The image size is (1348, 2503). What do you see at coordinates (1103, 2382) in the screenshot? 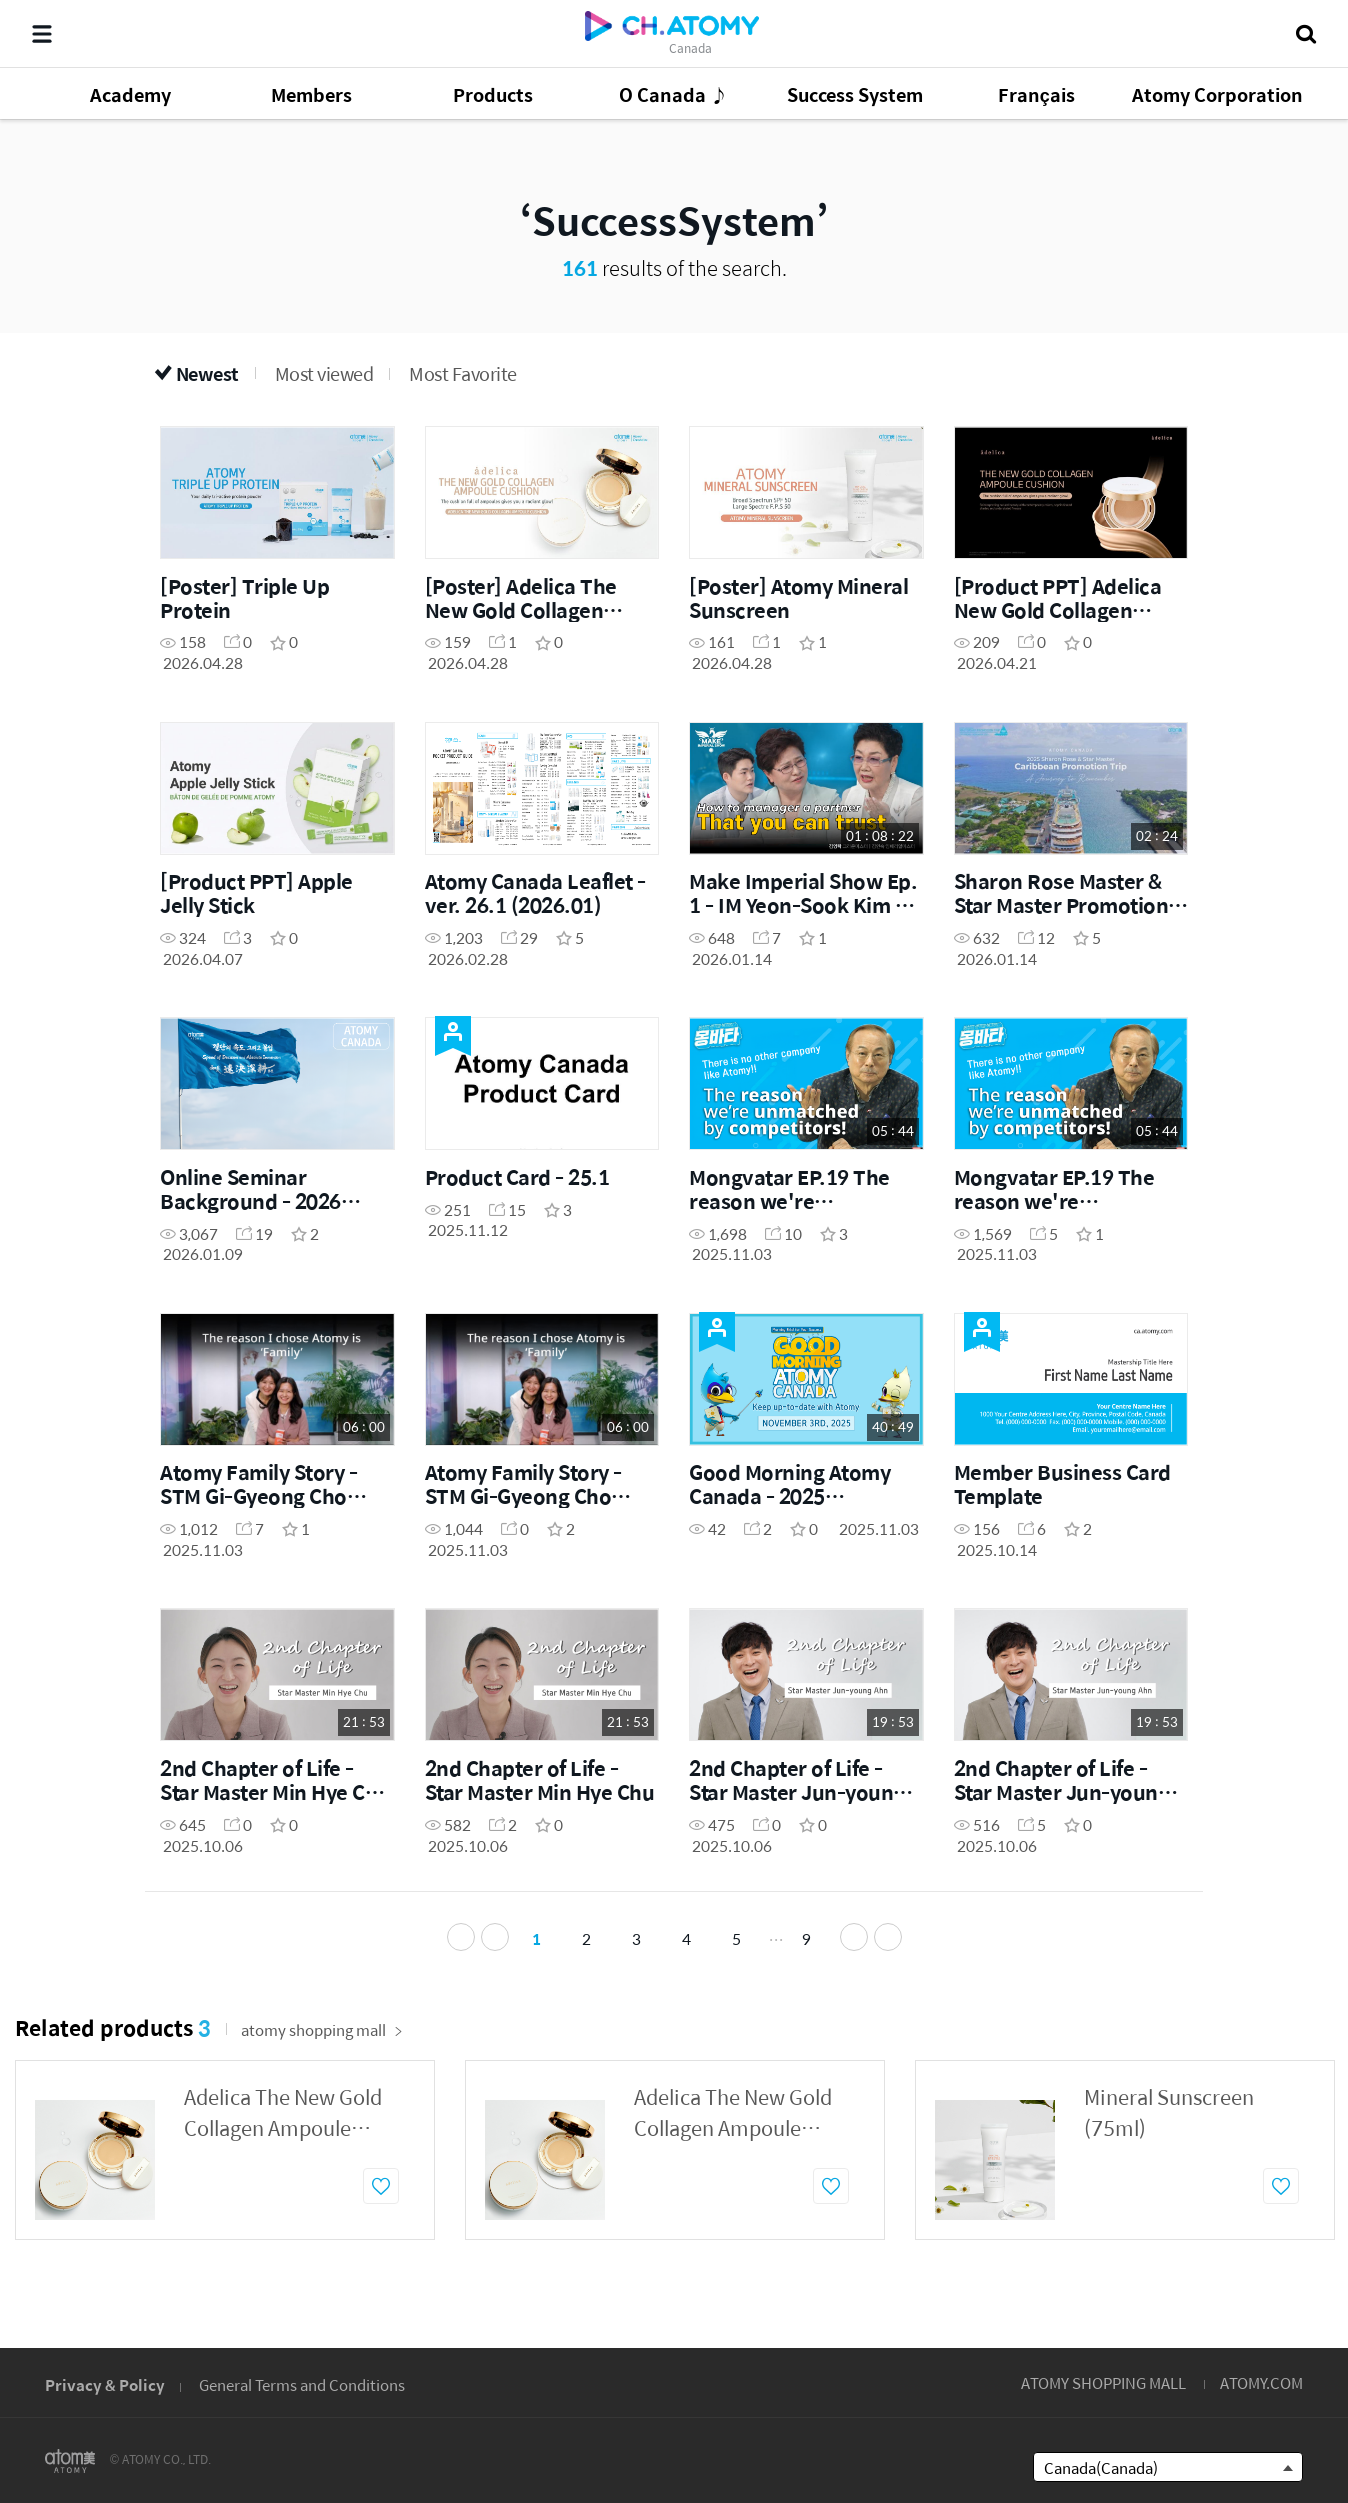
I see `ATOMY SHOPPING MALL` at bounding box center [1103, 2382].